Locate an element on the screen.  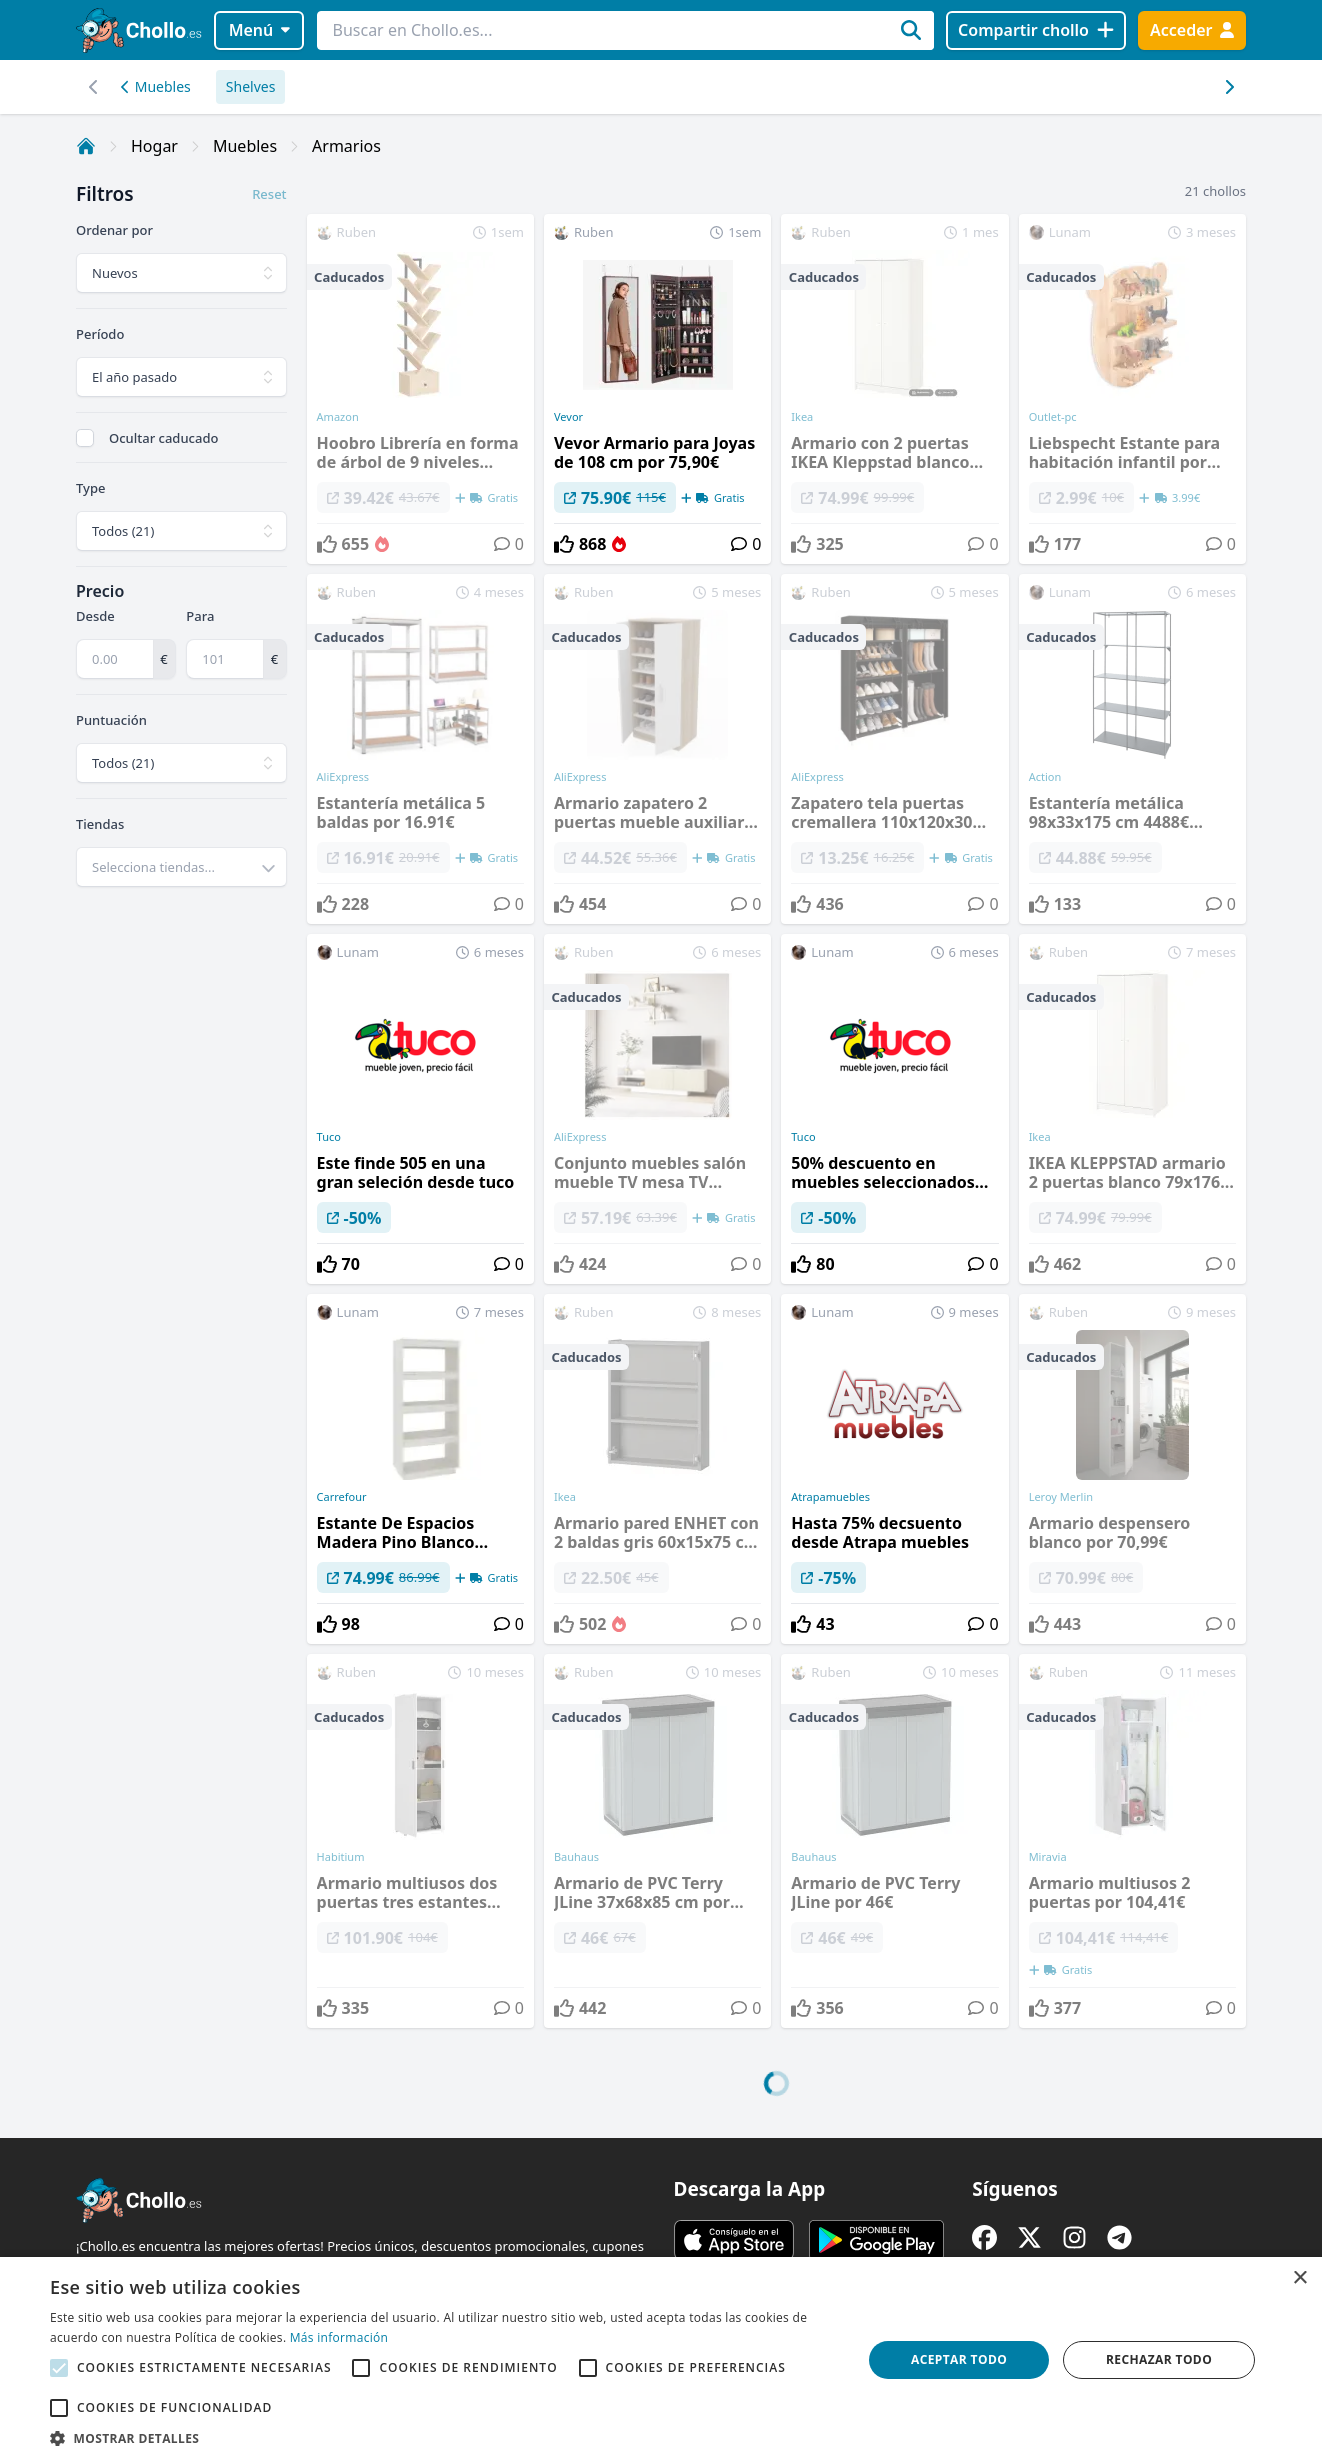
[button] is located at coordinates (444, 2438).